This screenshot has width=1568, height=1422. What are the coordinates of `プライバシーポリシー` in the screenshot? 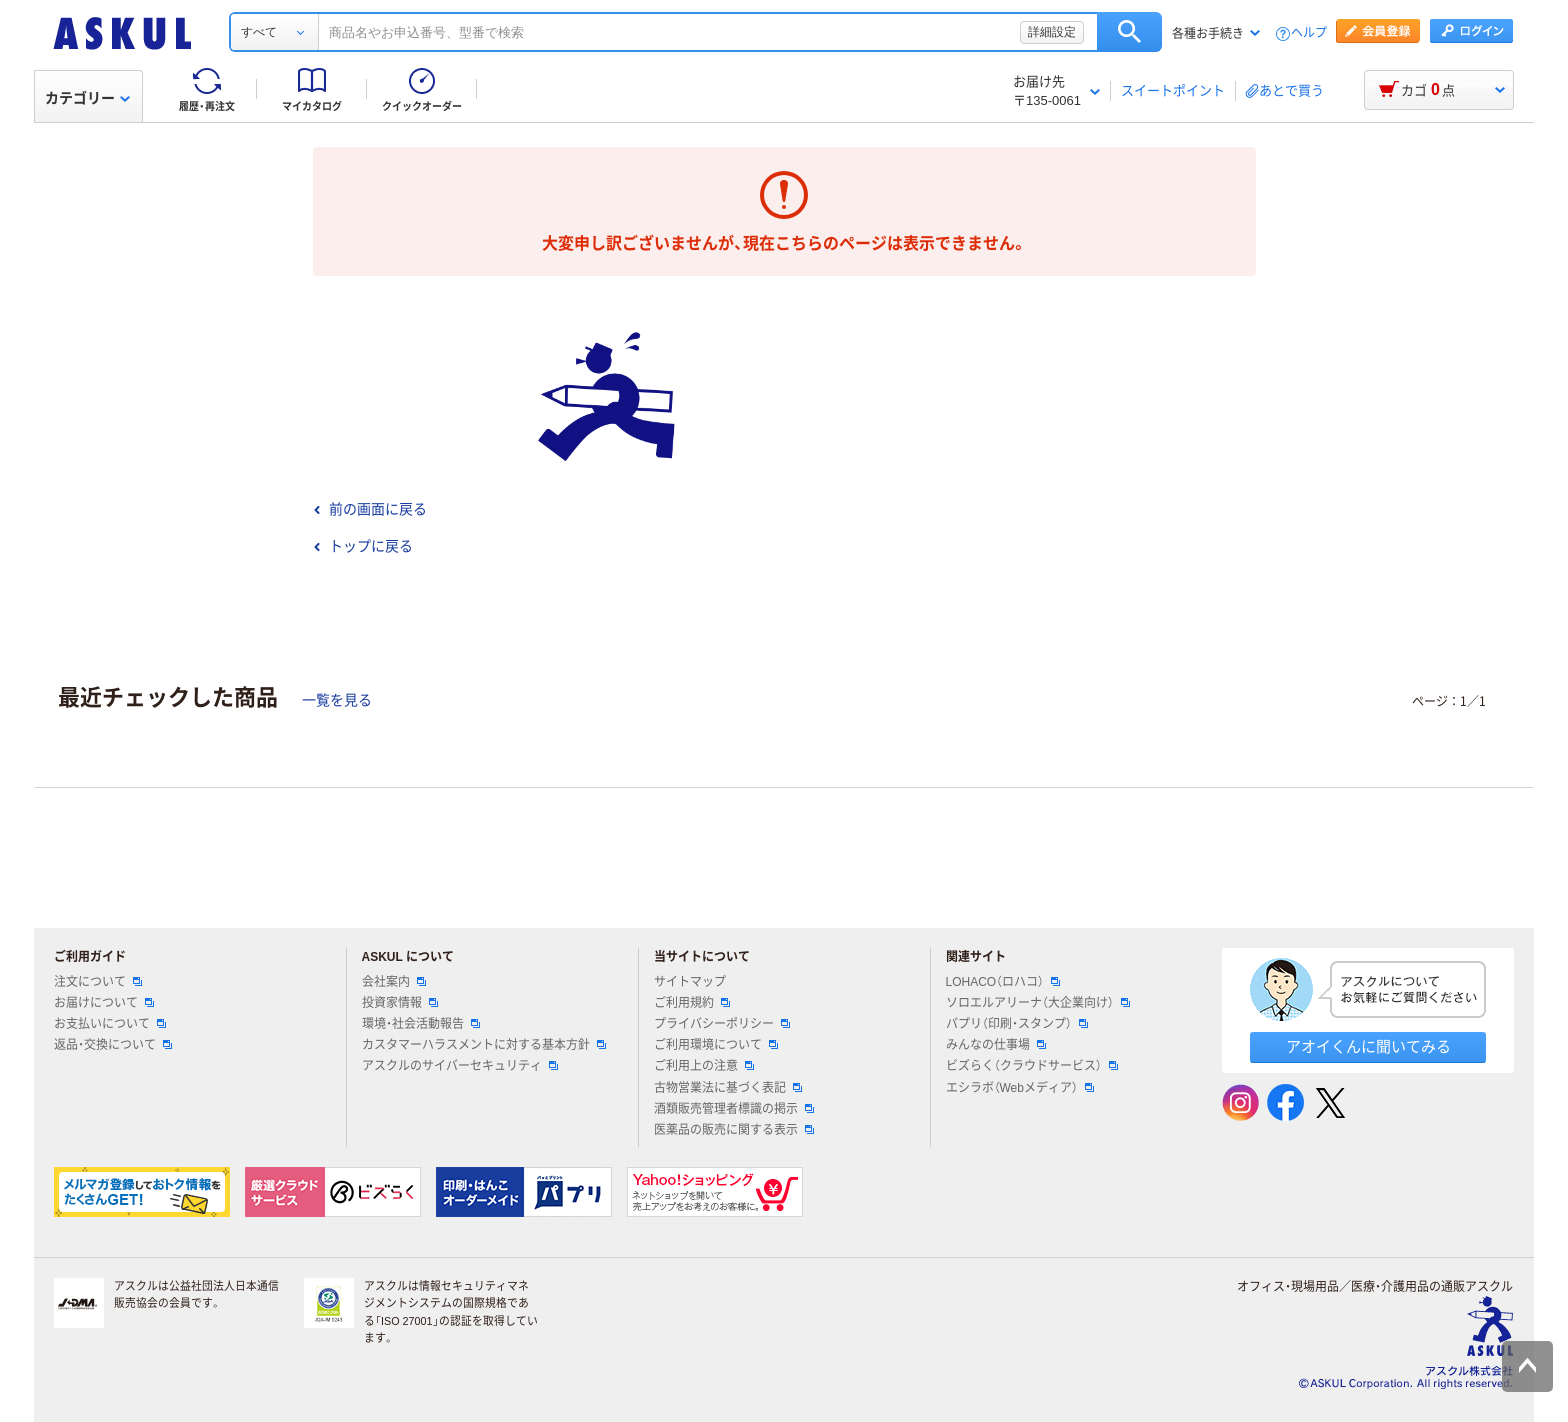 It's located at (722, 1024).